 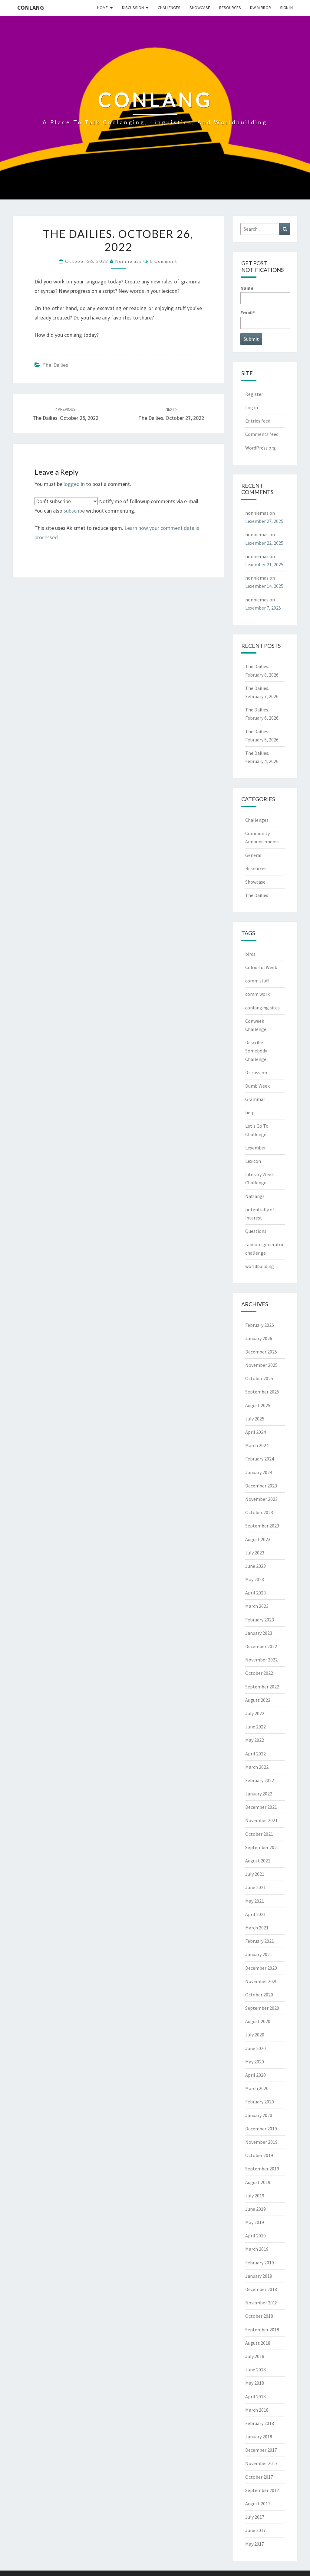 What do you see at coordinates (258, 1794) in the screenshot?
I see `January 2022` at bounding box center [258, 1794].